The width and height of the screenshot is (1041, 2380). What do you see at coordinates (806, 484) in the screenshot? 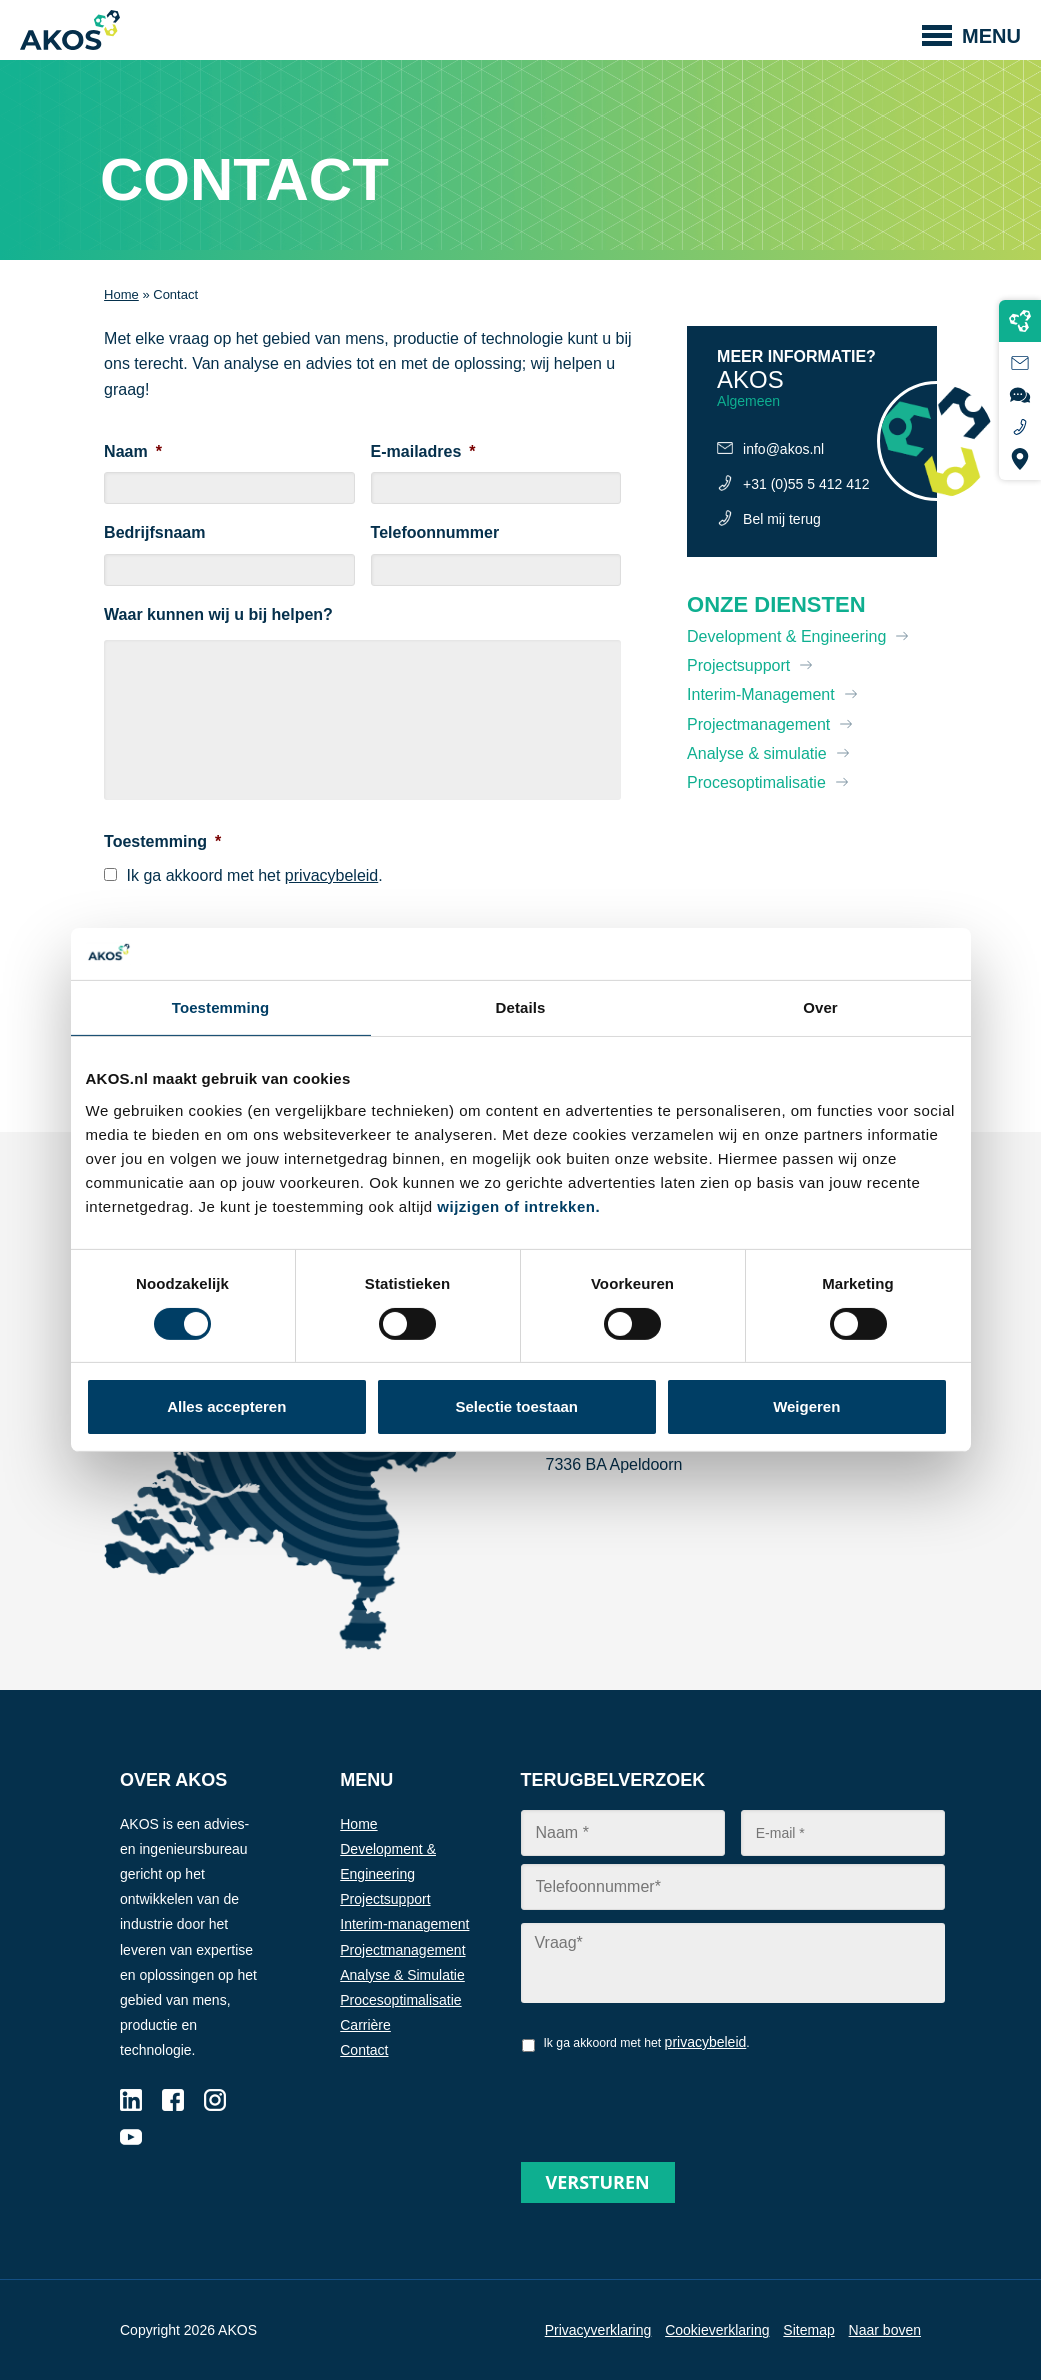
I see `+31 (0)55 5 412 412` at bounding box center [806, 484].